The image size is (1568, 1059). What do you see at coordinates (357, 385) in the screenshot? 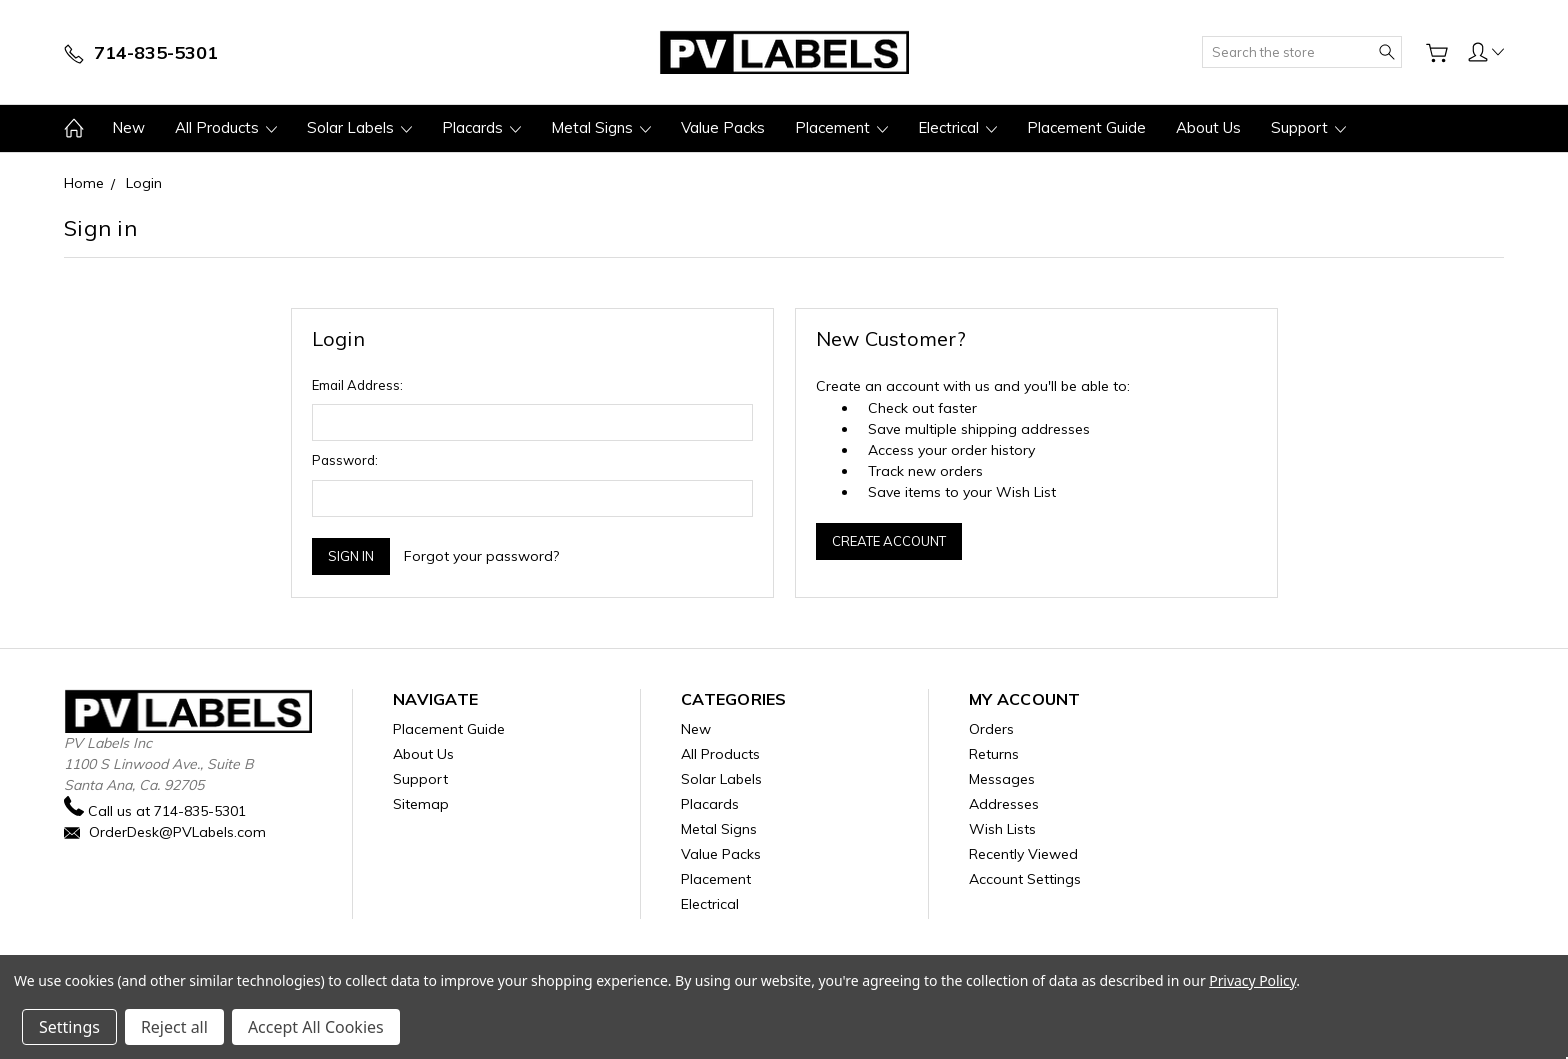
I see `Email Address:` at bounding box center [357, 385].